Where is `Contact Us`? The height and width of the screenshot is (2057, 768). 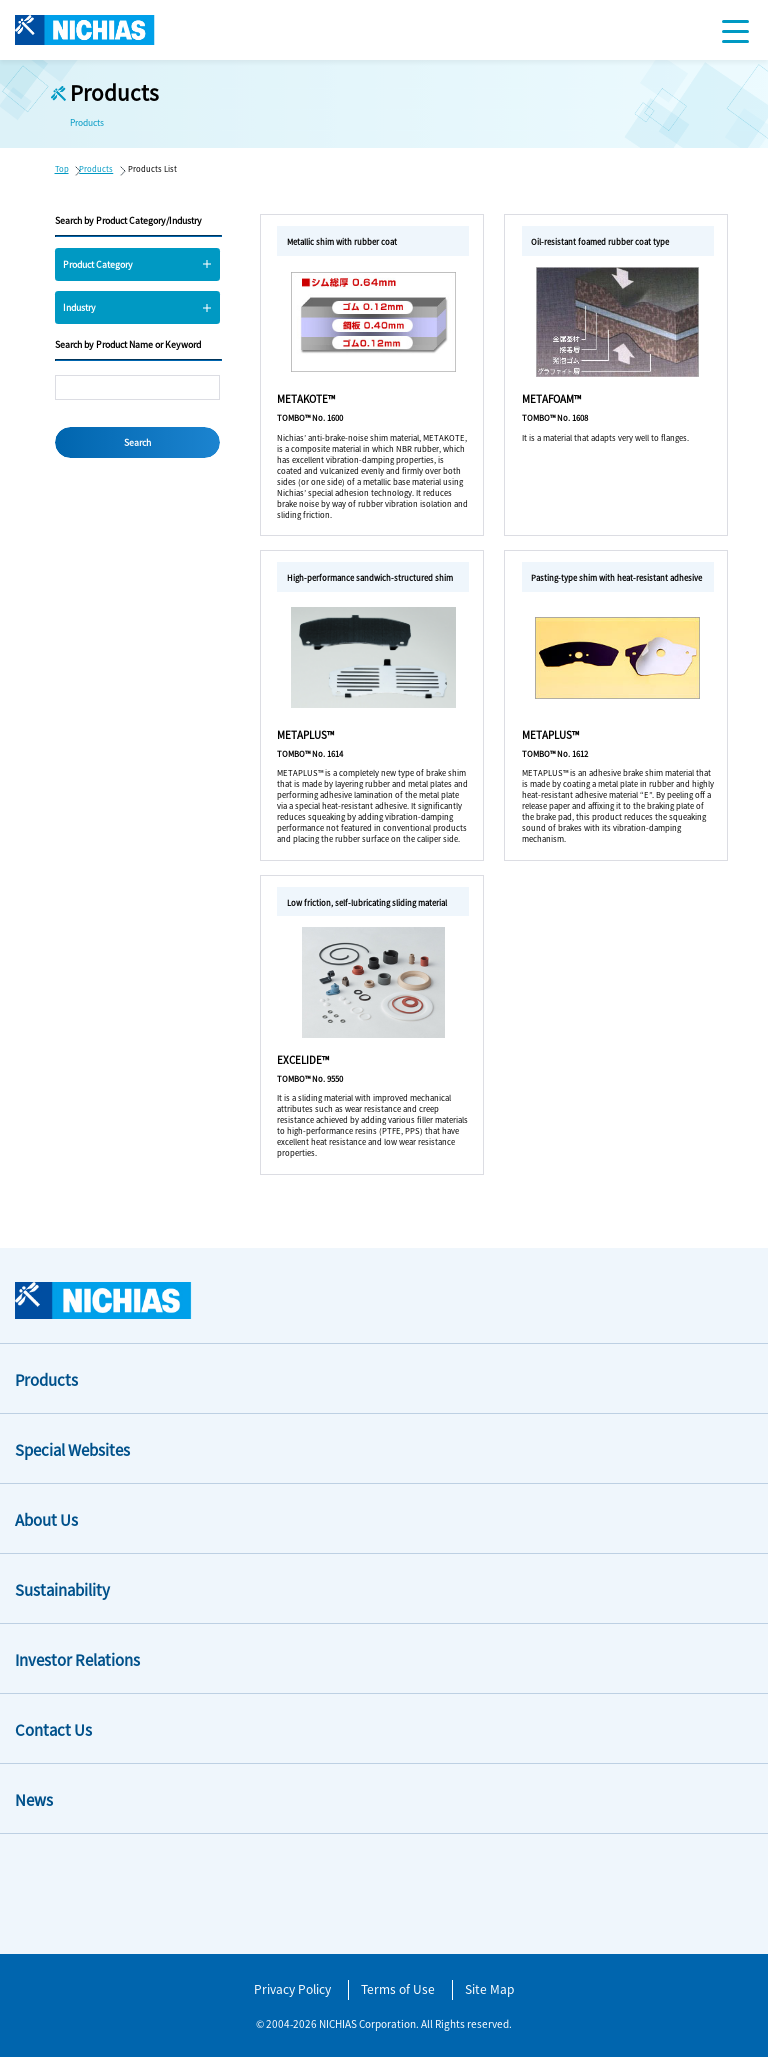 Contact Us is located at coordinates (53, 1729).